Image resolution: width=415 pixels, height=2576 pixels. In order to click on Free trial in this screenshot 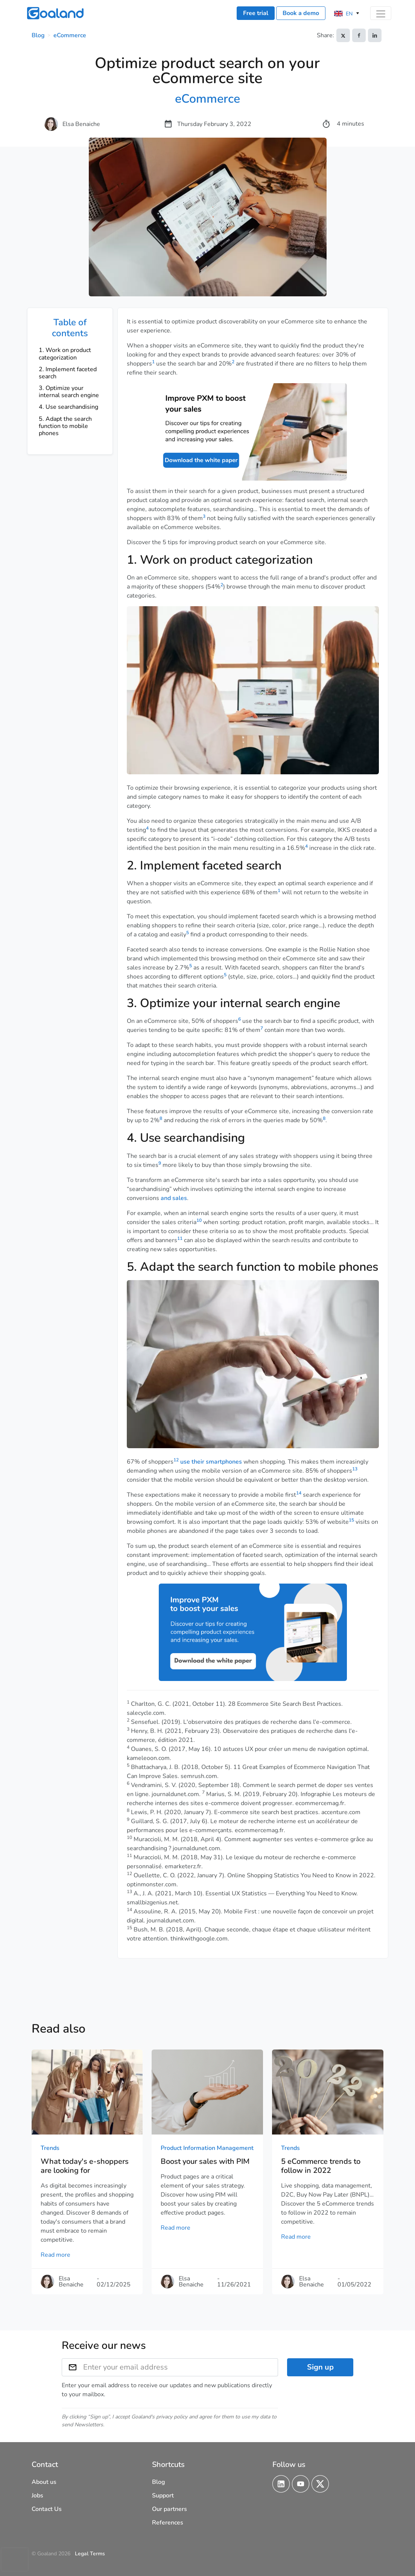, I will do `click(255, 13)`.